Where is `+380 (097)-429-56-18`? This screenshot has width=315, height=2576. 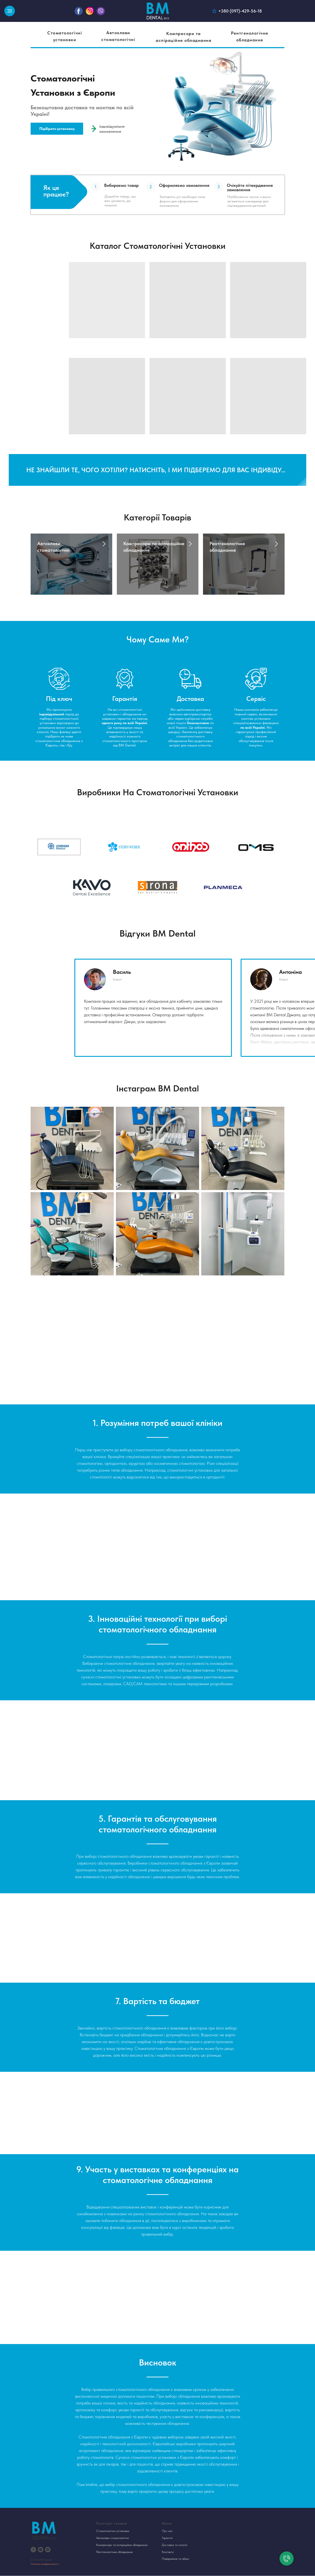 +380 (097)-429-56-18 is located at coordinates (240, 11).